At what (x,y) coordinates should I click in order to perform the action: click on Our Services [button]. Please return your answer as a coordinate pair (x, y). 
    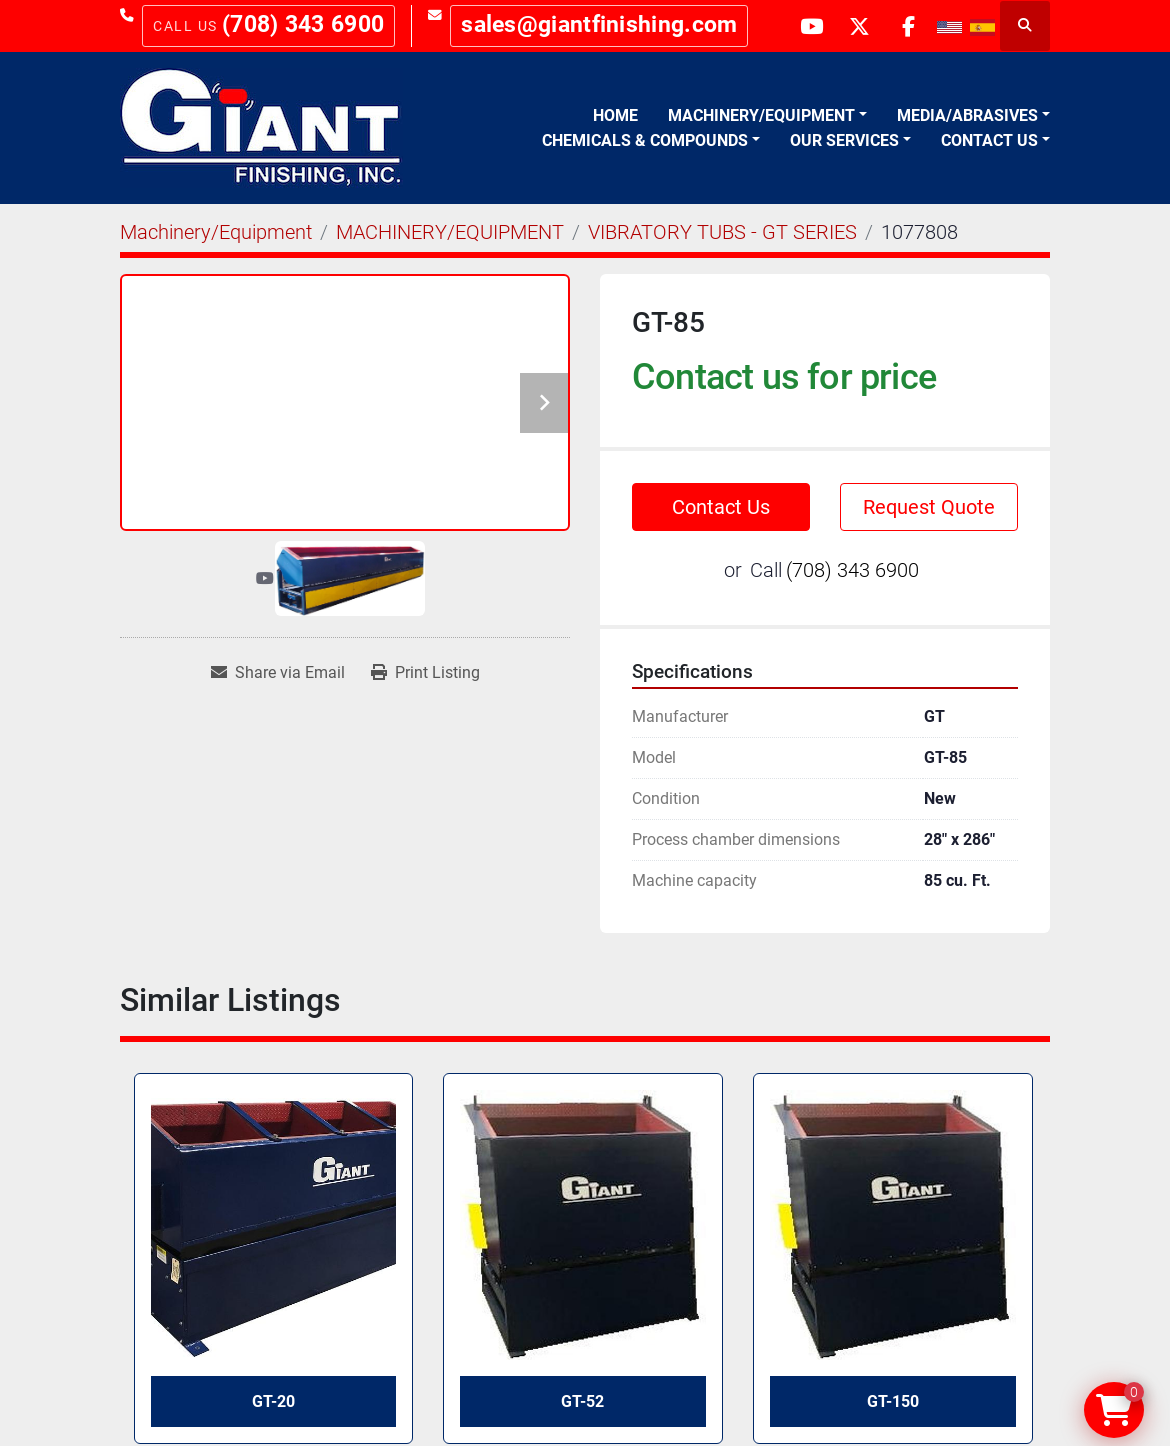
    Looking at the image, I should click on (844, 140).